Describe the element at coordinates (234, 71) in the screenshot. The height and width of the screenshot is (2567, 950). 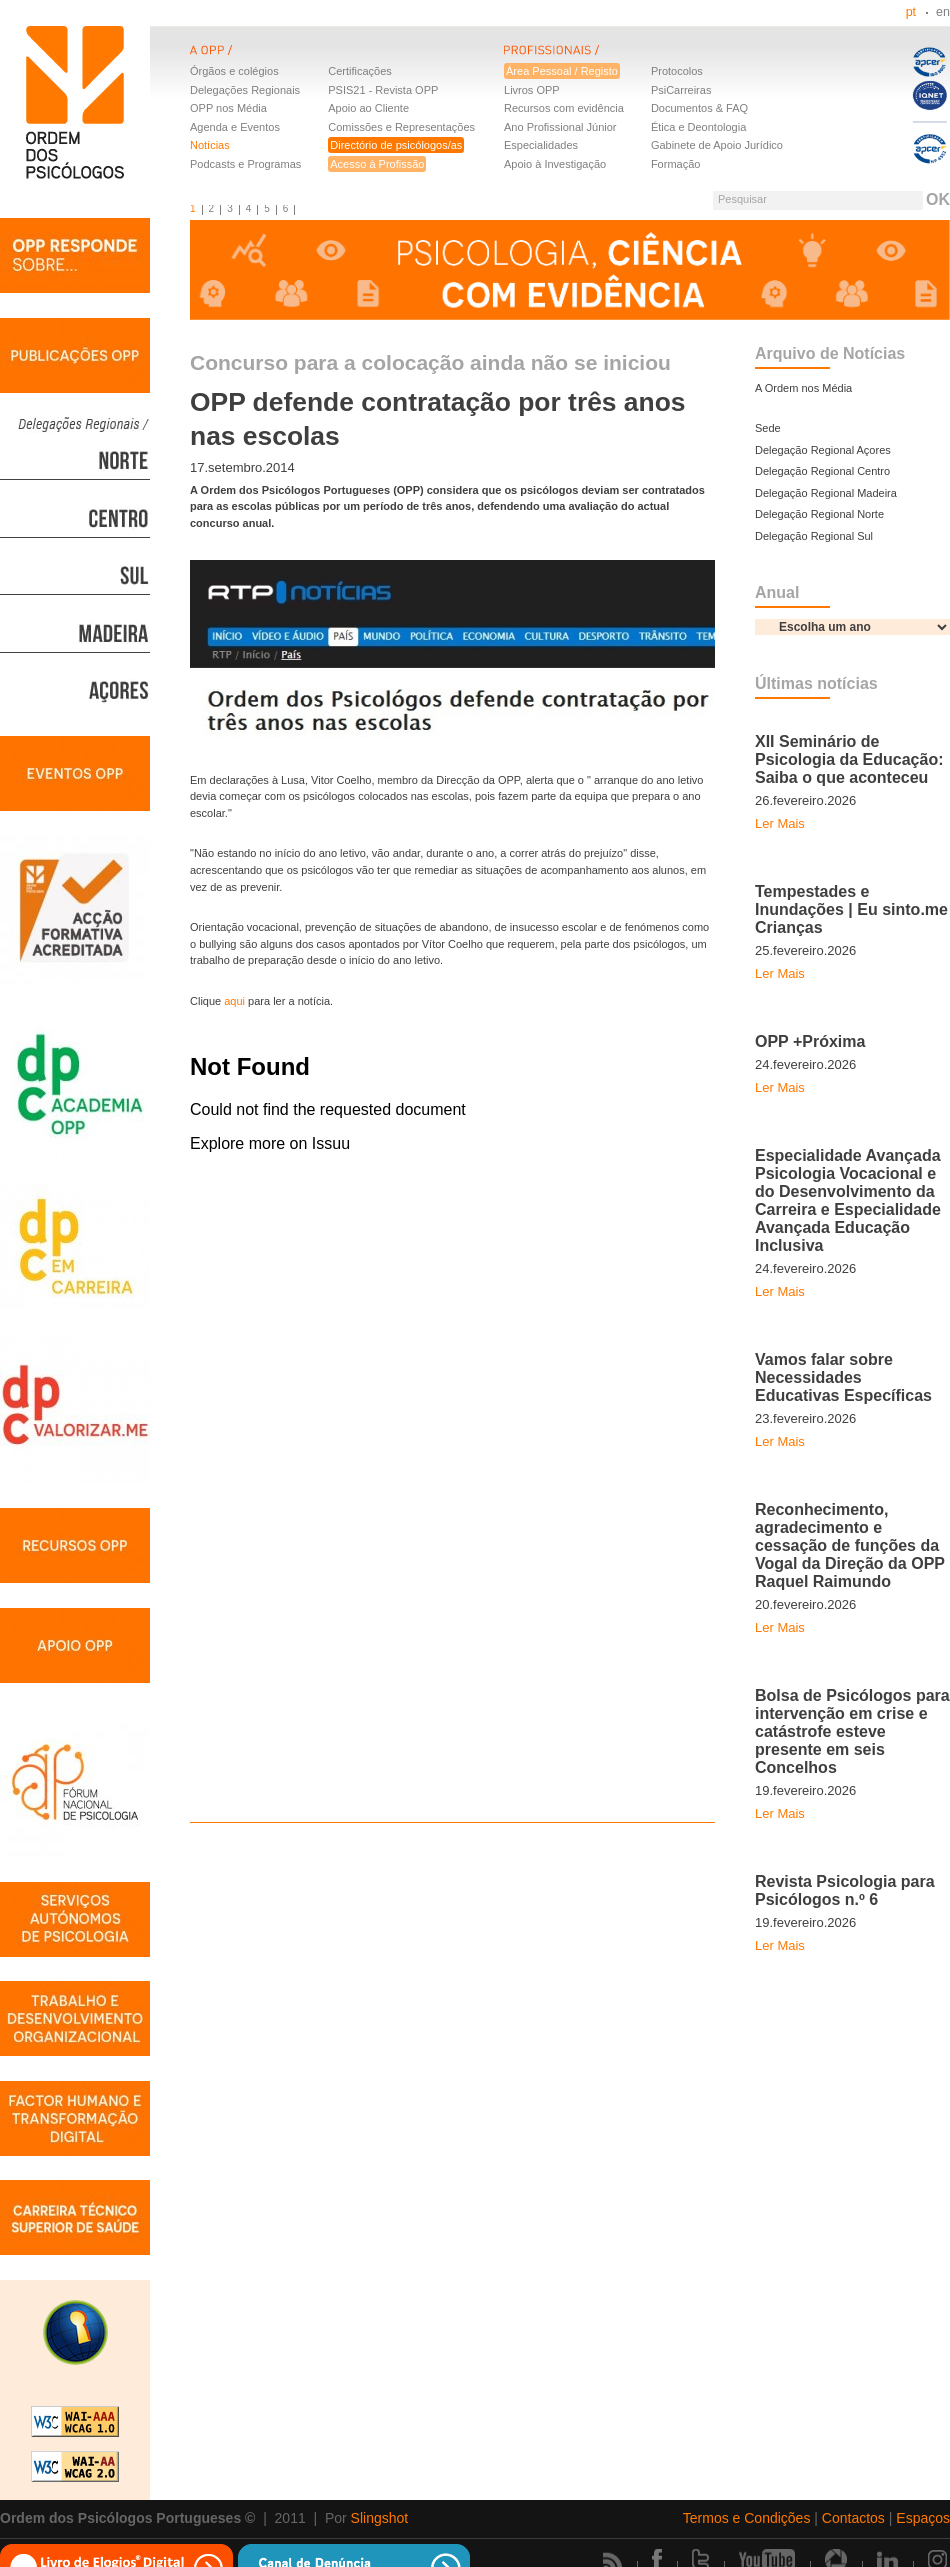
I see `Órgãos e colégios` at that location.